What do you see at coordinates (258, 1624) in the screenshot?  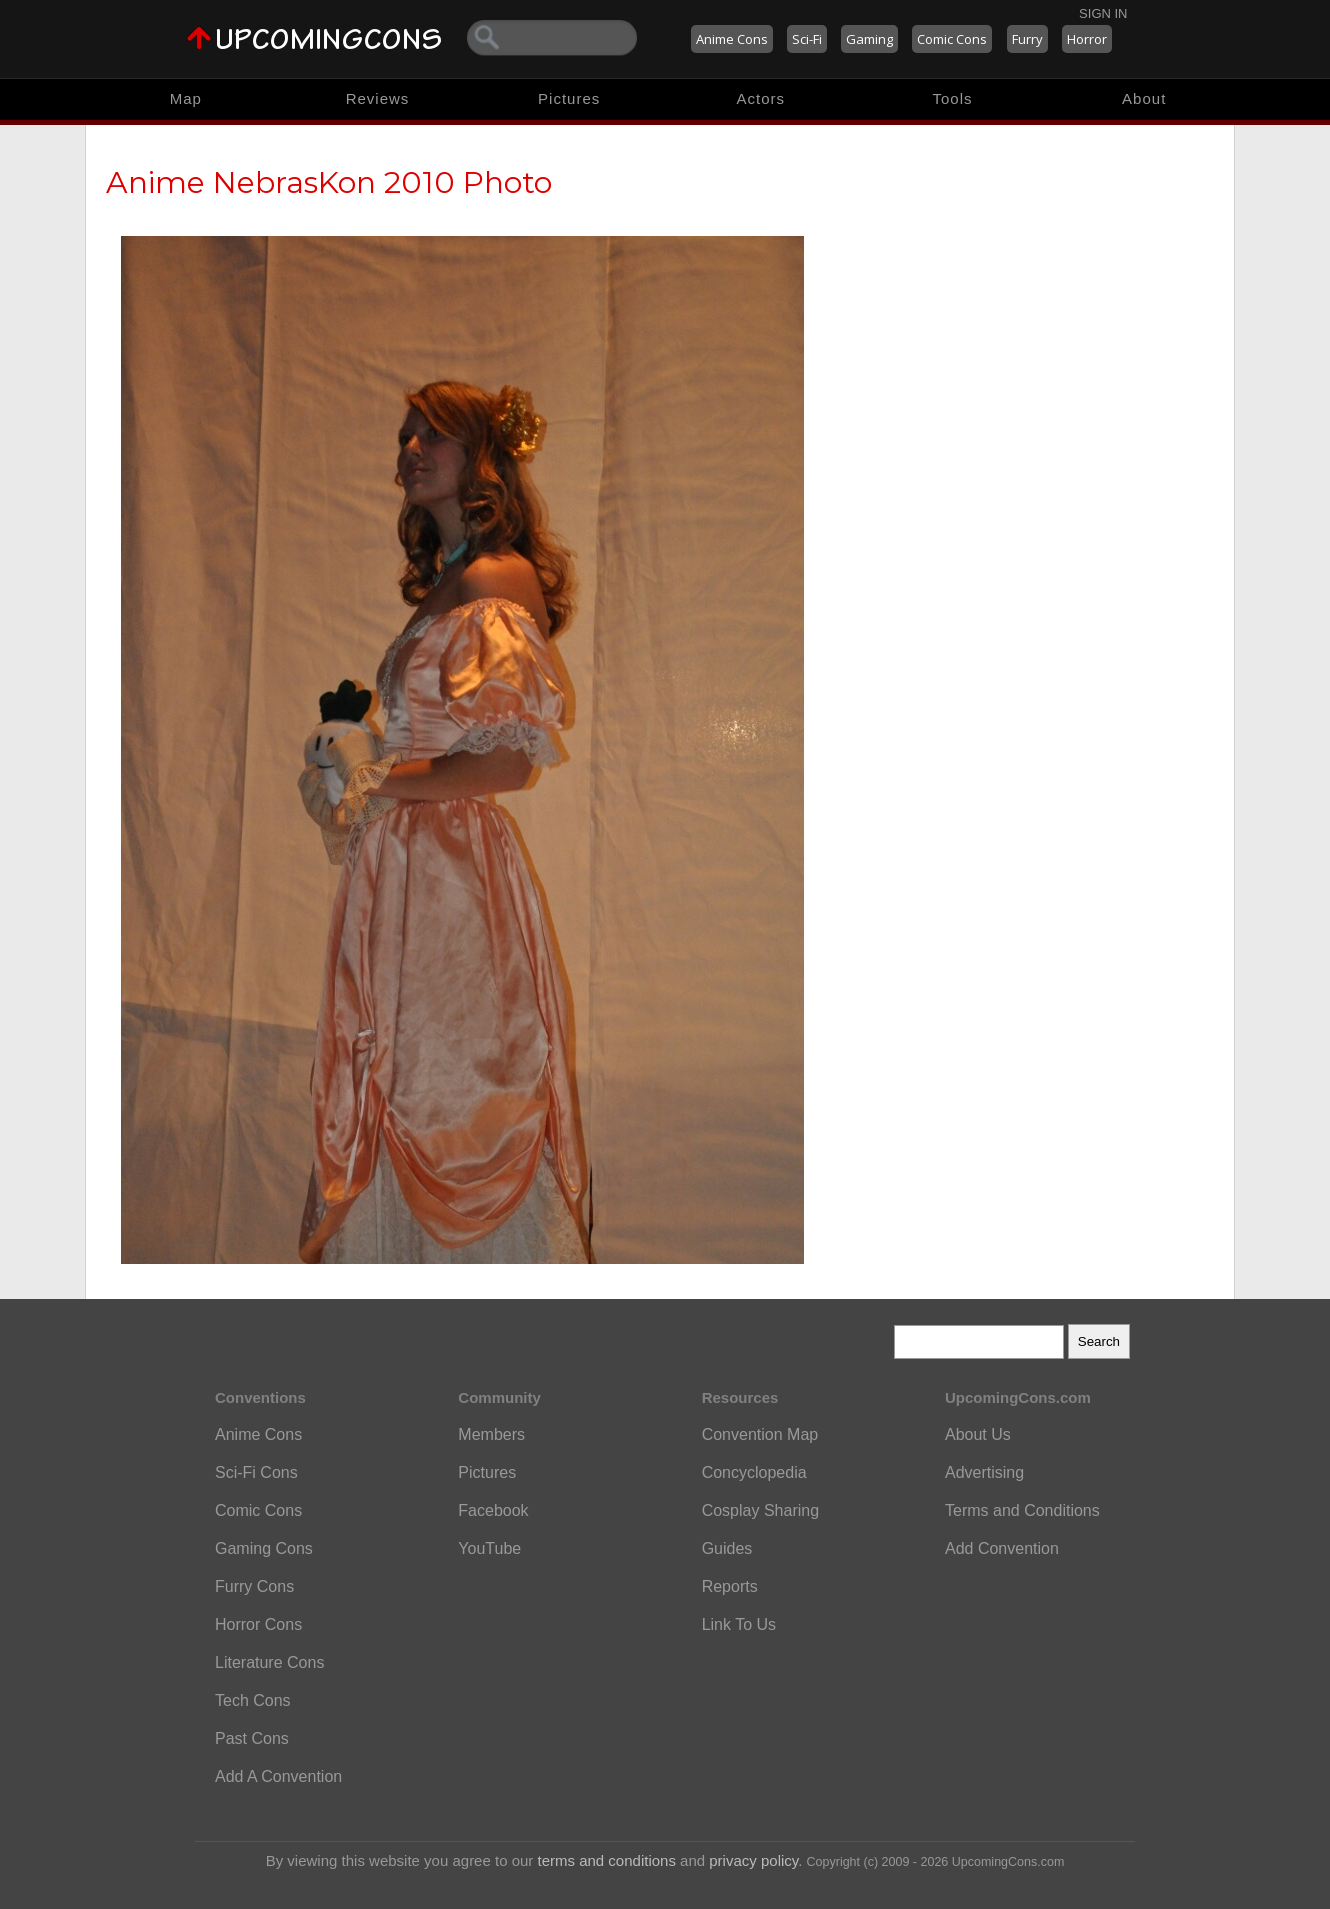 I see `Horror Cons` at bounding box center [258, 1624].